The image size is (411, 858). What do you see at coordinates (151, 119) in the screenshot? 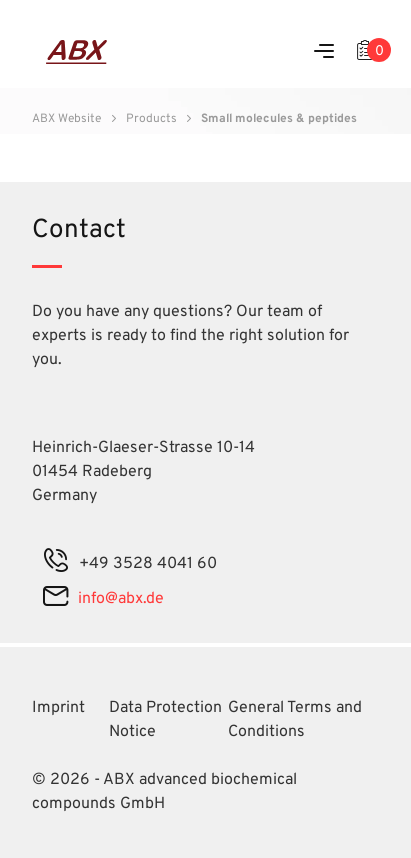
I see `Products` at bounding box center [151, 119].